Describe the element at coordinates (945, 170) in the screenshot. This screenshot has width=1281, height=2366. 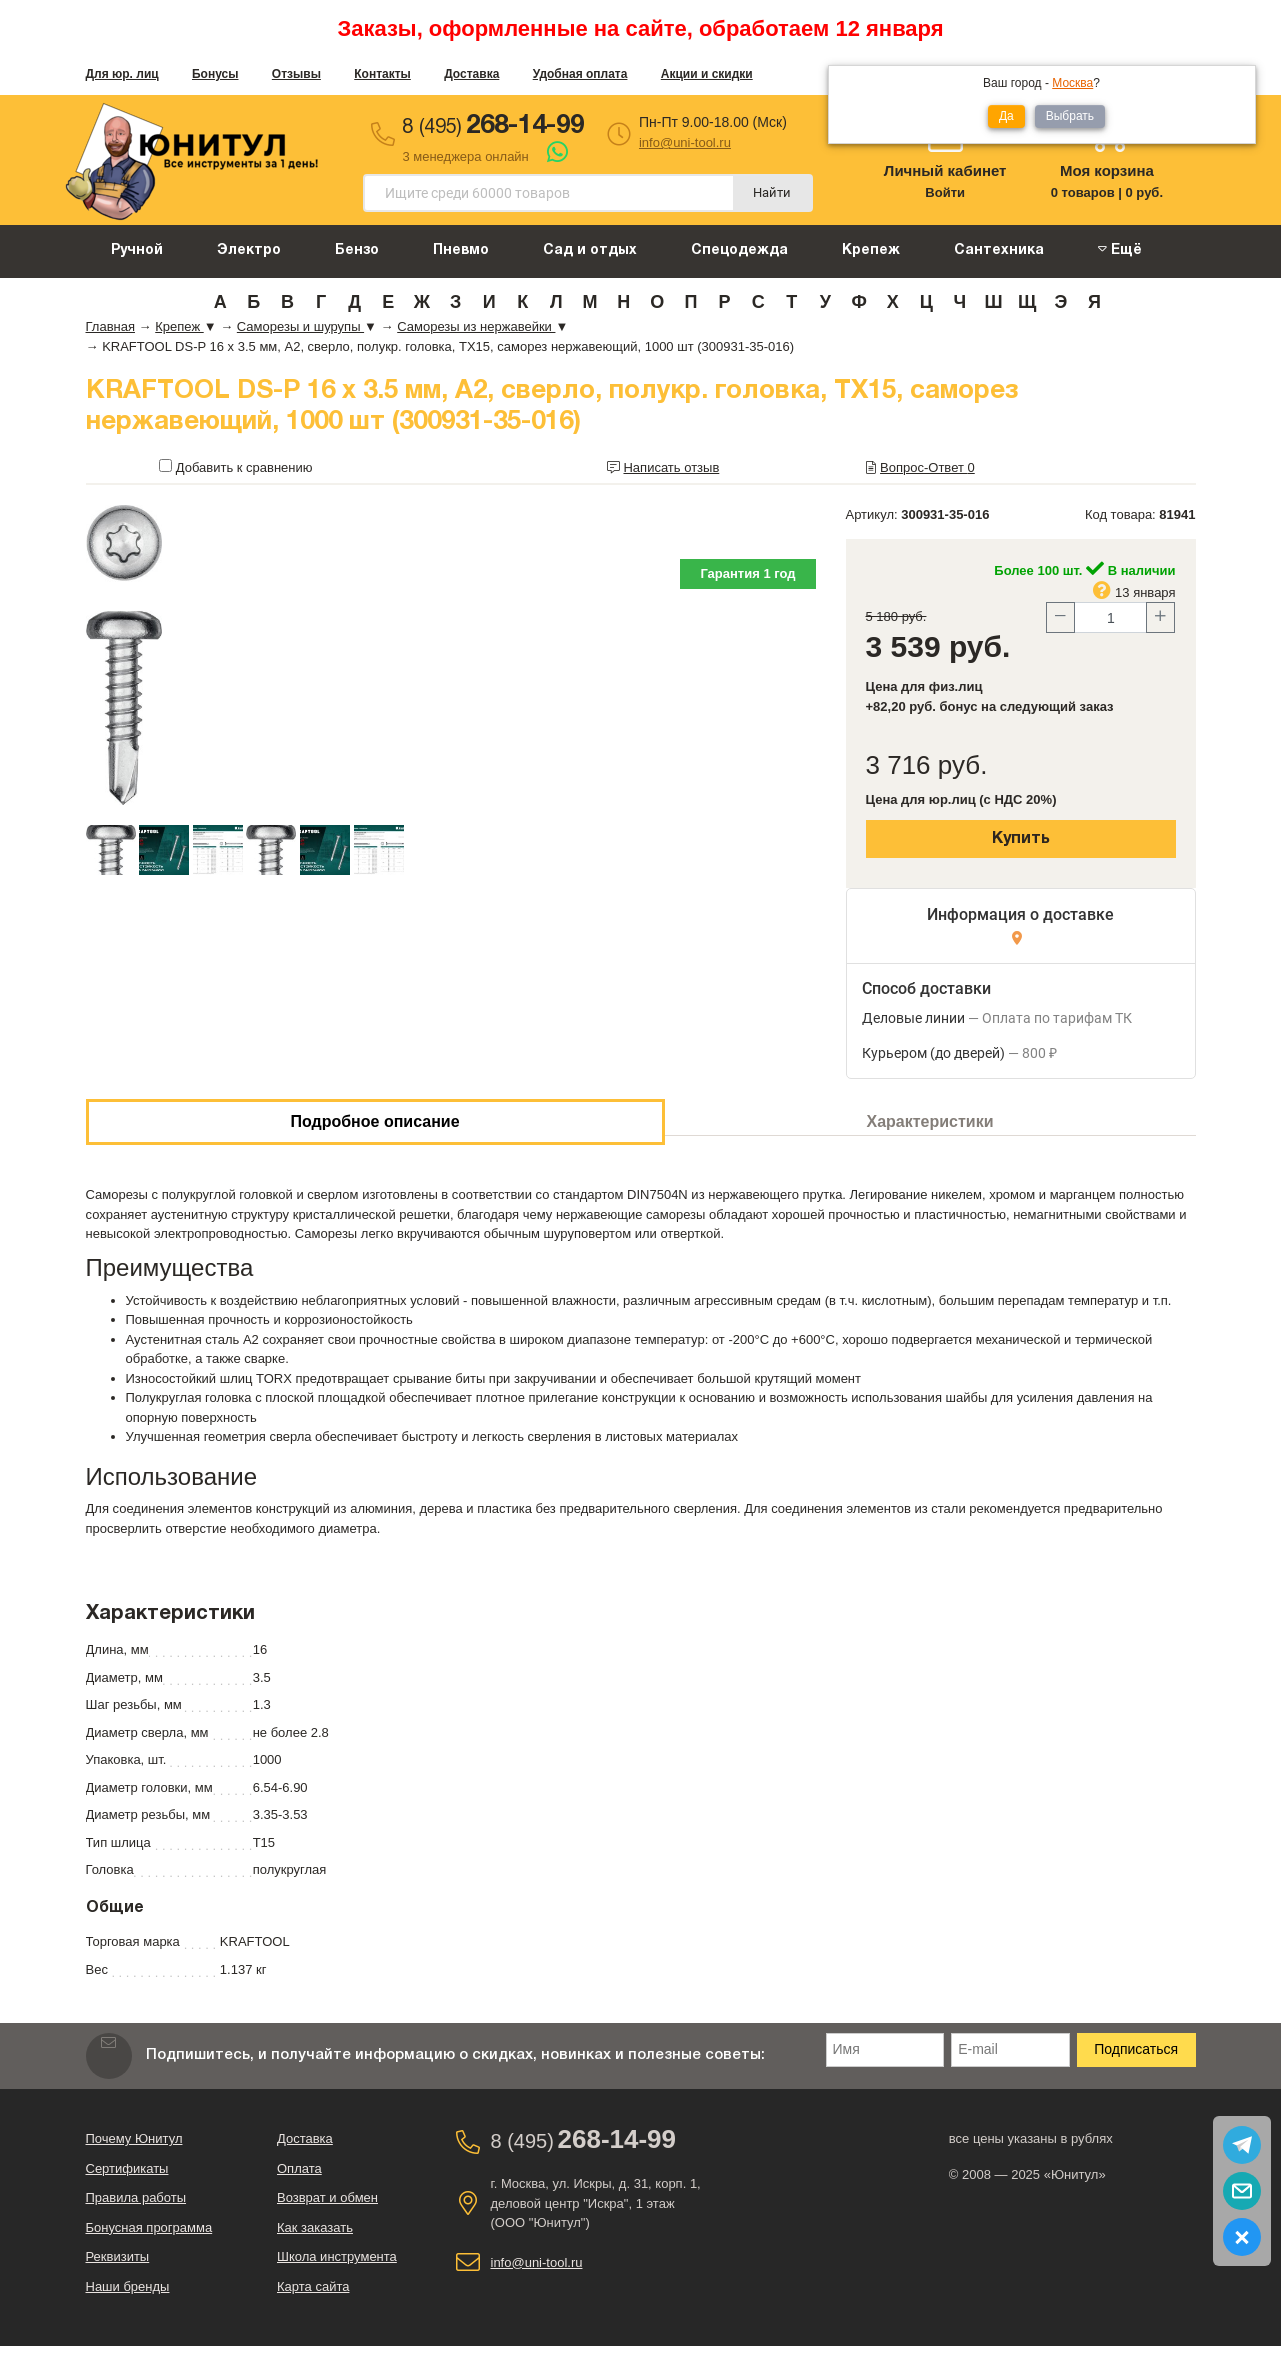
I see `Личный кабинет` at that location.